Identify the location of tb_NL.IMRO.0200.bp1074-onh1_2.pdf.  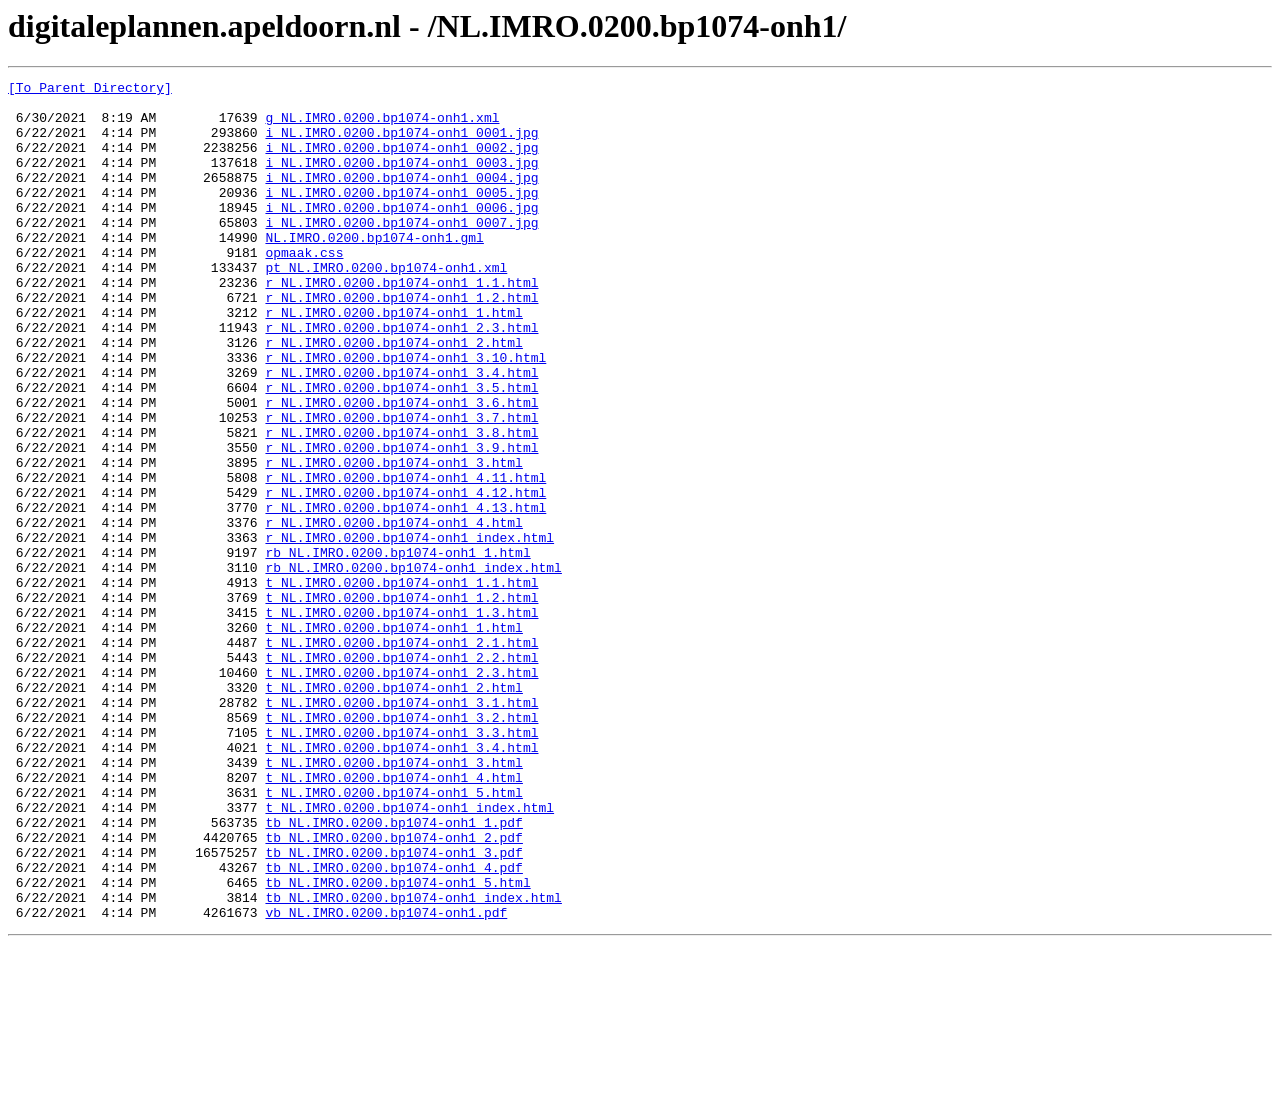
(393, 990).